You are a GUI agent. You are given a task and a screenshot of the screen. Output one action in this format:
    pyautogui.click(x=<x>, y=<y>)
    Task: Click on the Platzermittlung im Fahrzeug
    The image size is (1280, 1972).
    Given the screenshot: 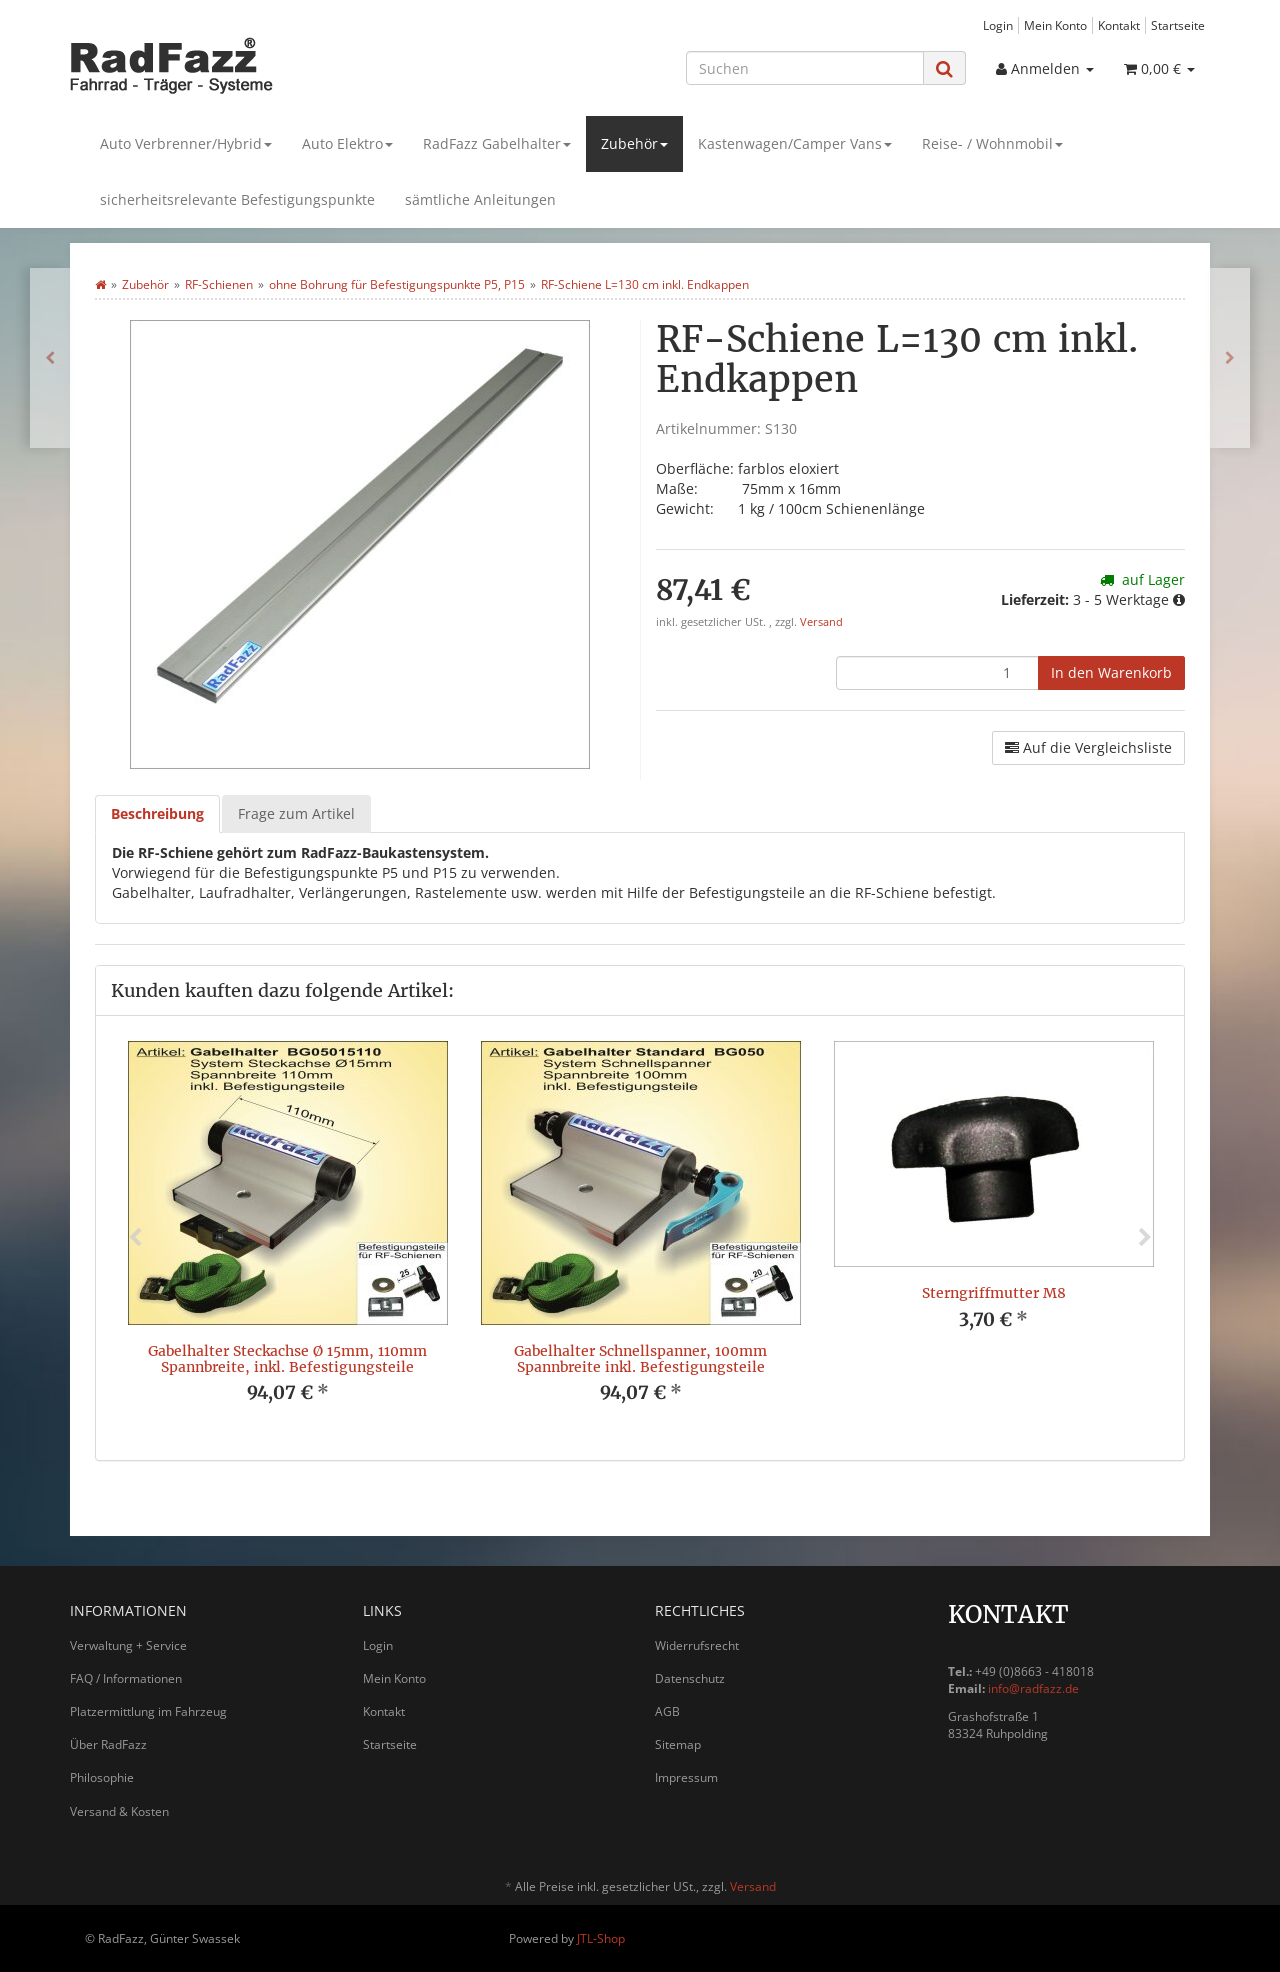 What is the action you would take?
    pyautogui.click(x=148, y=1711)
    